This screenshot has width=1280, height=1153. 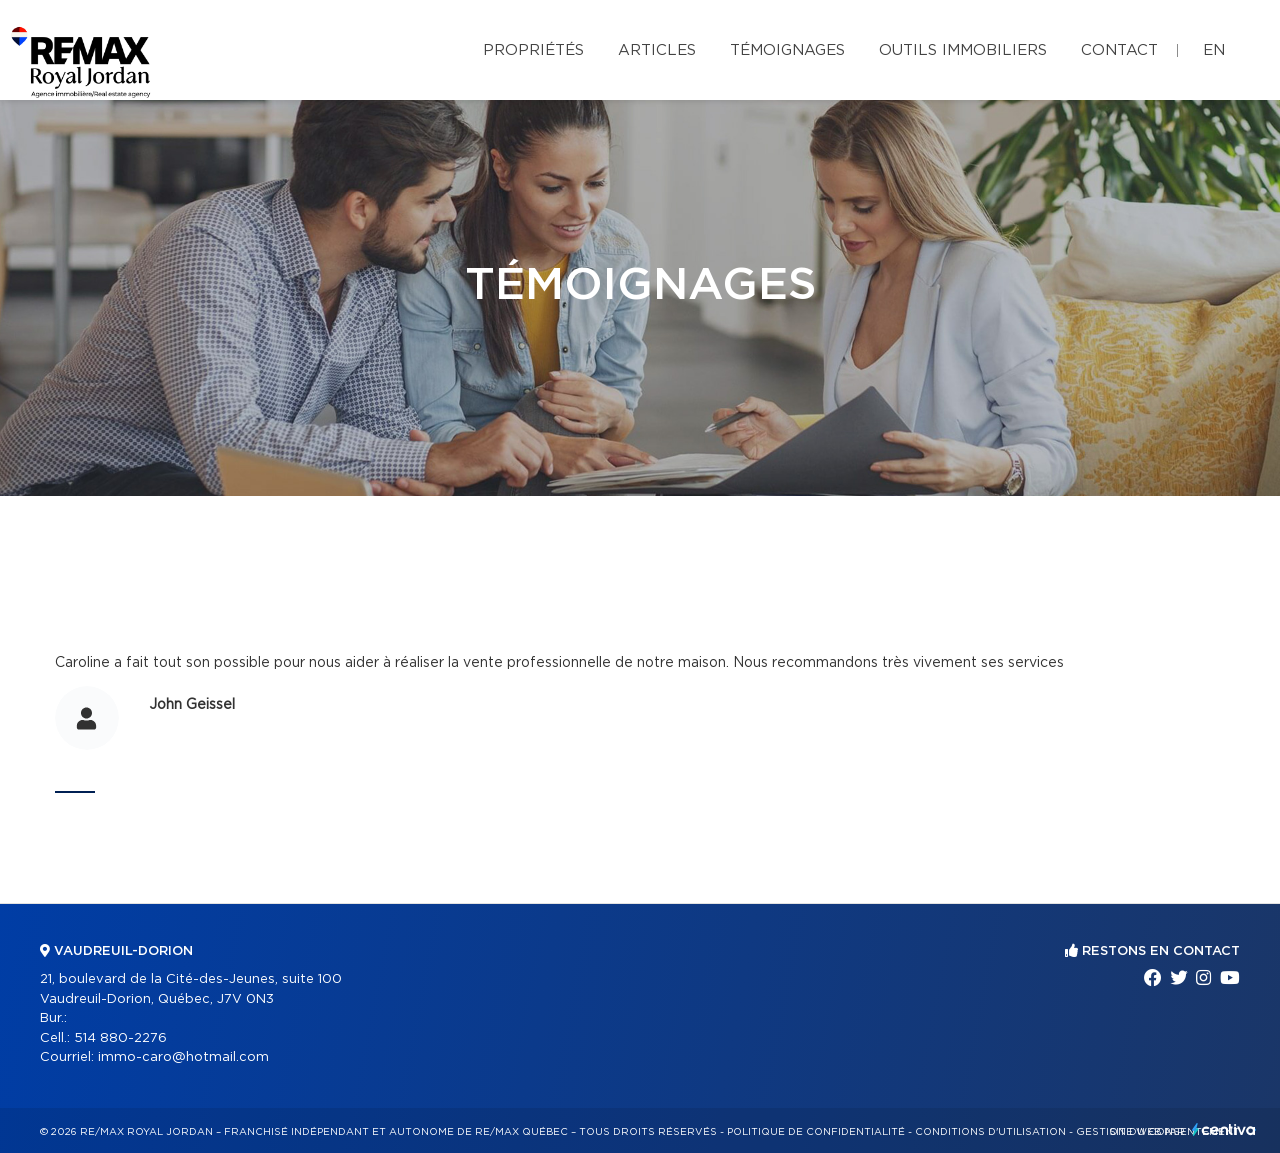 What do you see at coordinates (120, 1038) in the screenshot?
I see `514 880-2276` at bounding box center [120, 1038].